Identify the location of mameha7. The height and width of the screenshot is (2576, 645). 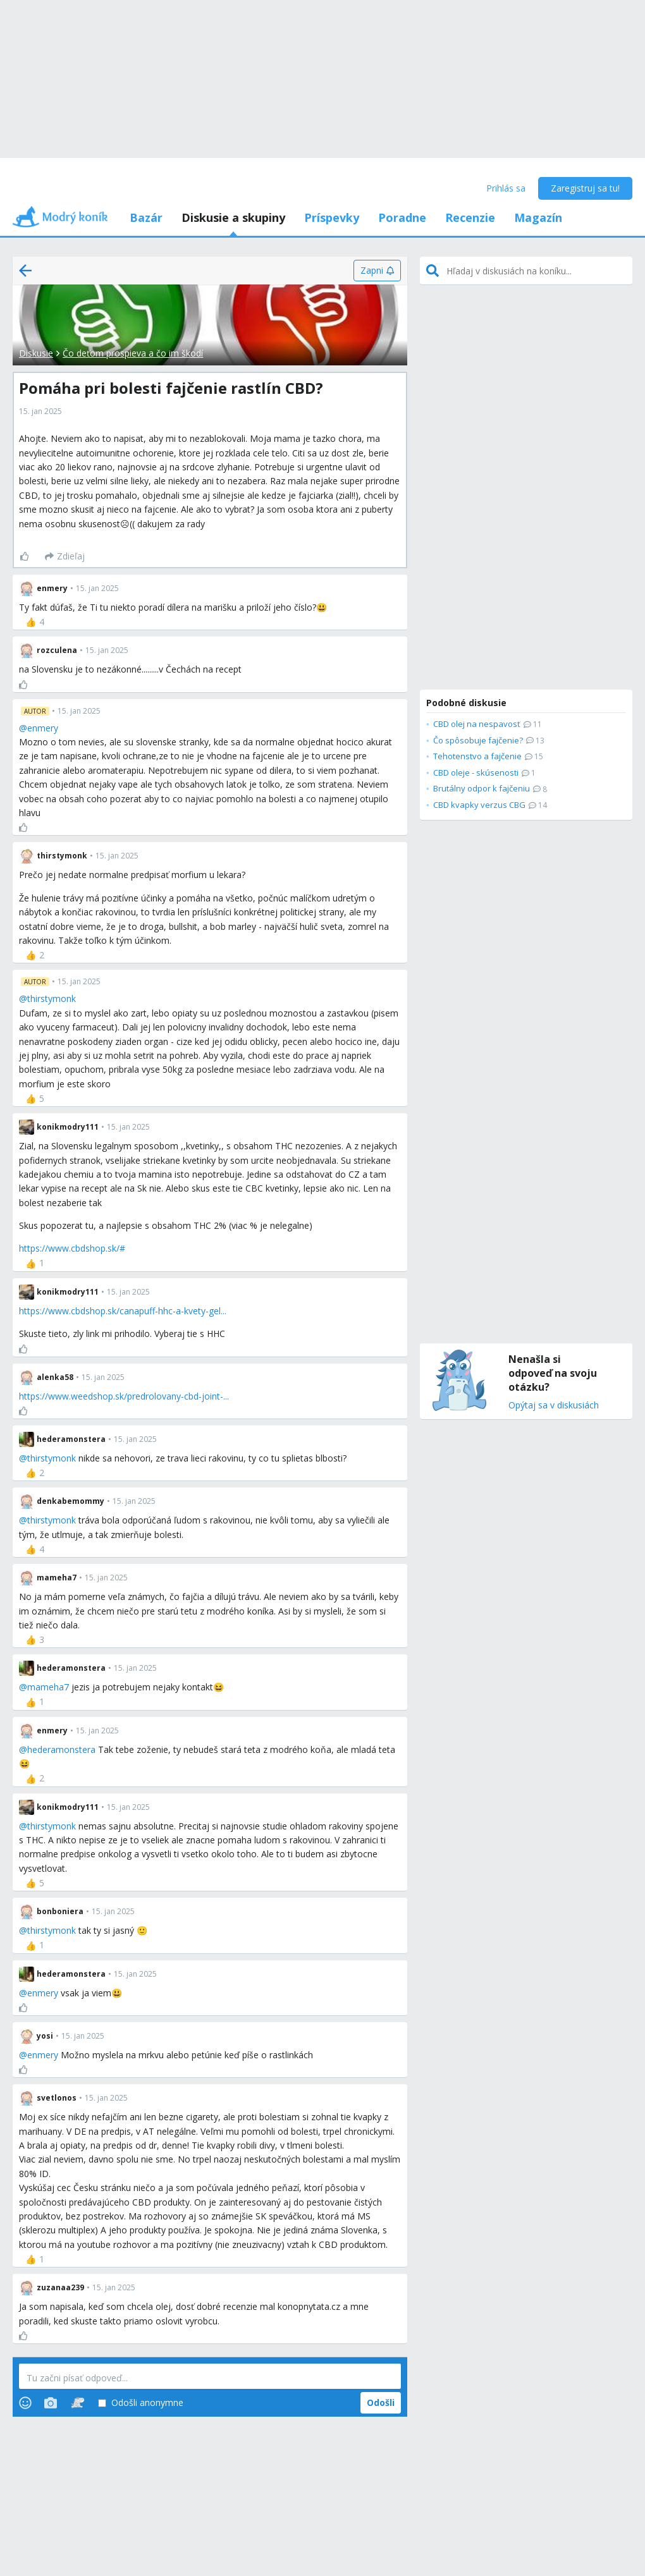
(48, 1687).